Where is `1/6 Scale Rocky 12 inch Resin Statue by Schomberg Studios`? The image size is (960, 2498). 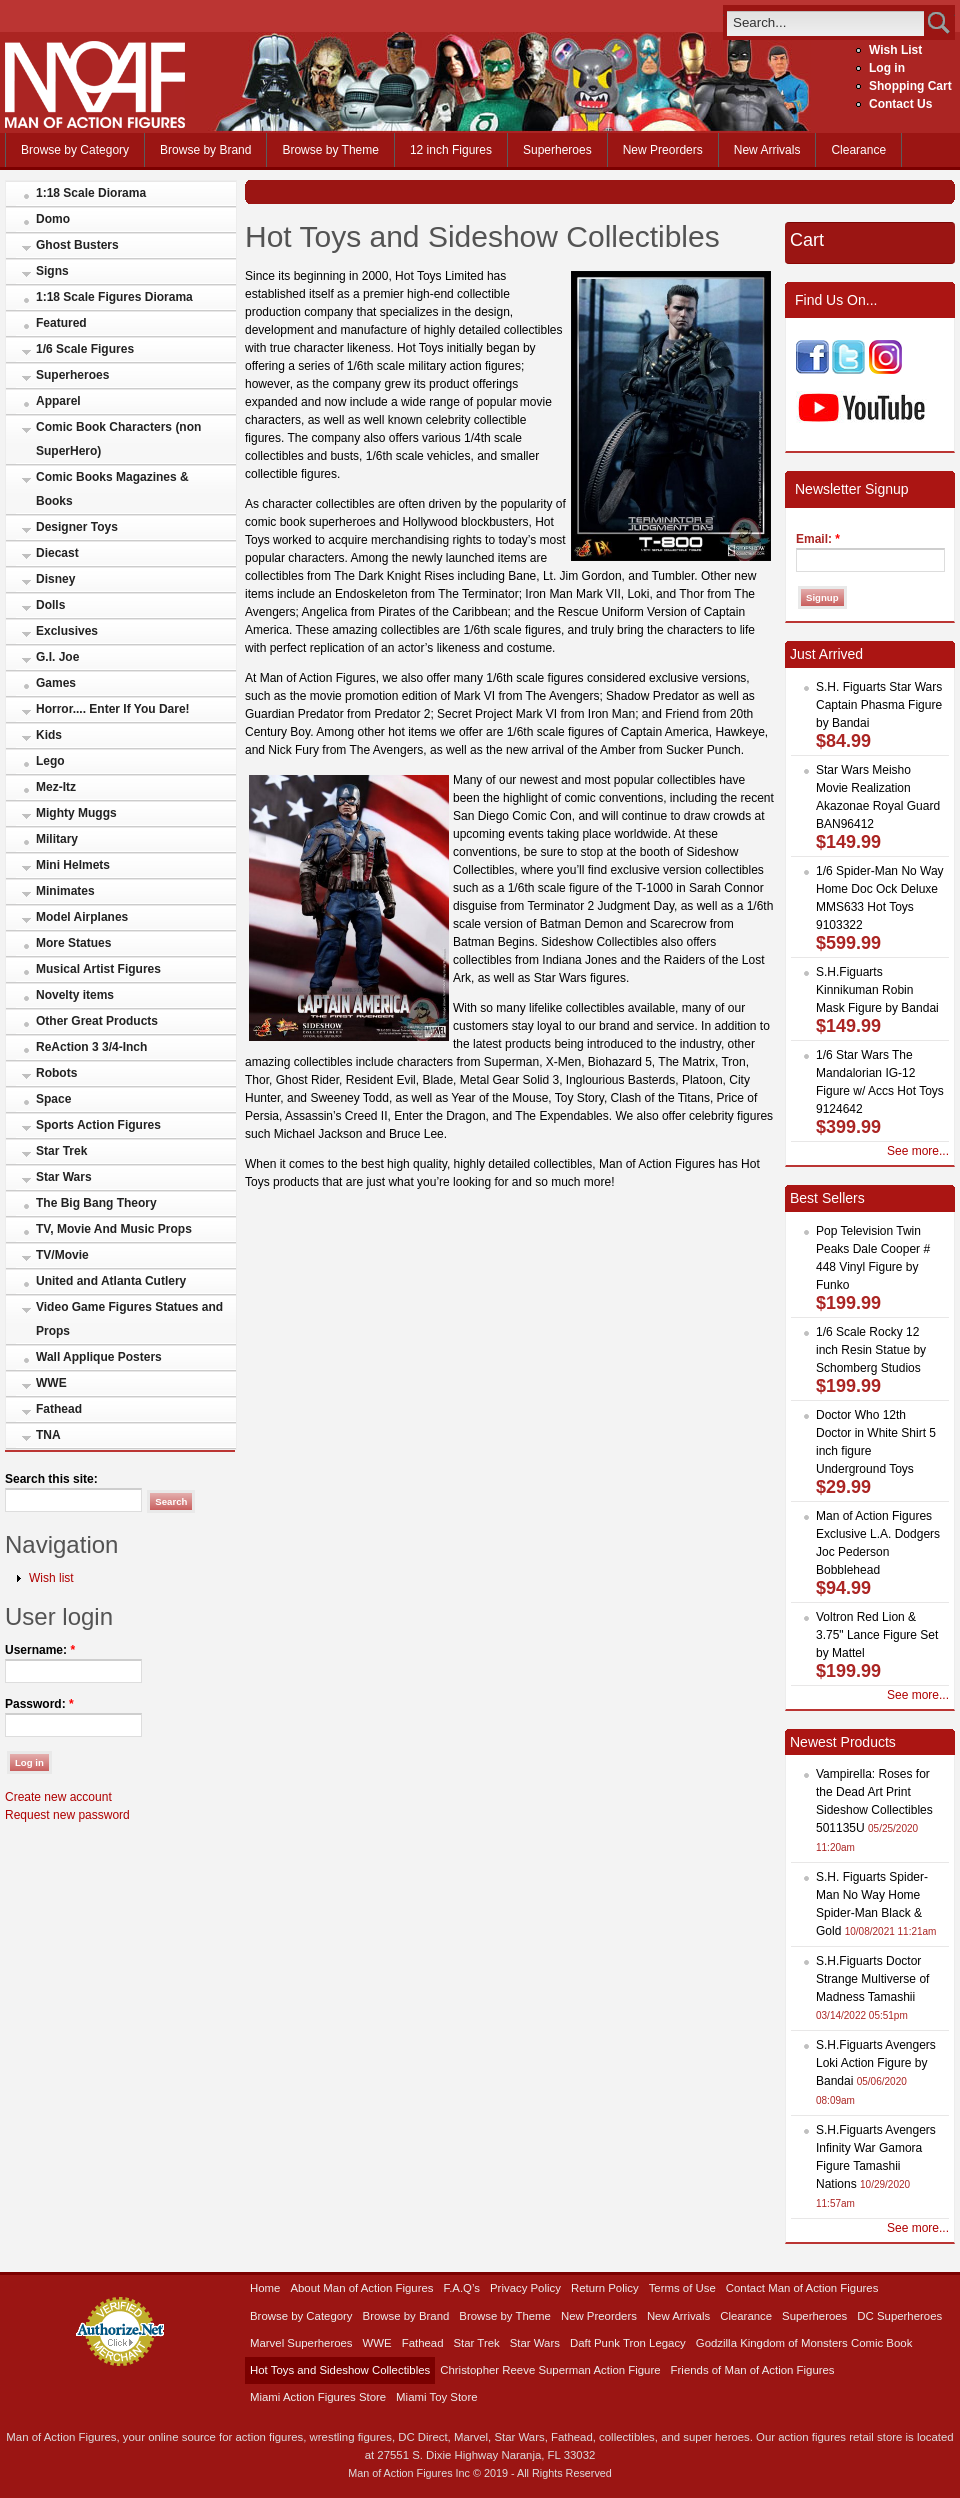
1/6 Scale Rocky 12 inch Resin Statue by Schomberg Studios is located at coordinates (871, 1350).